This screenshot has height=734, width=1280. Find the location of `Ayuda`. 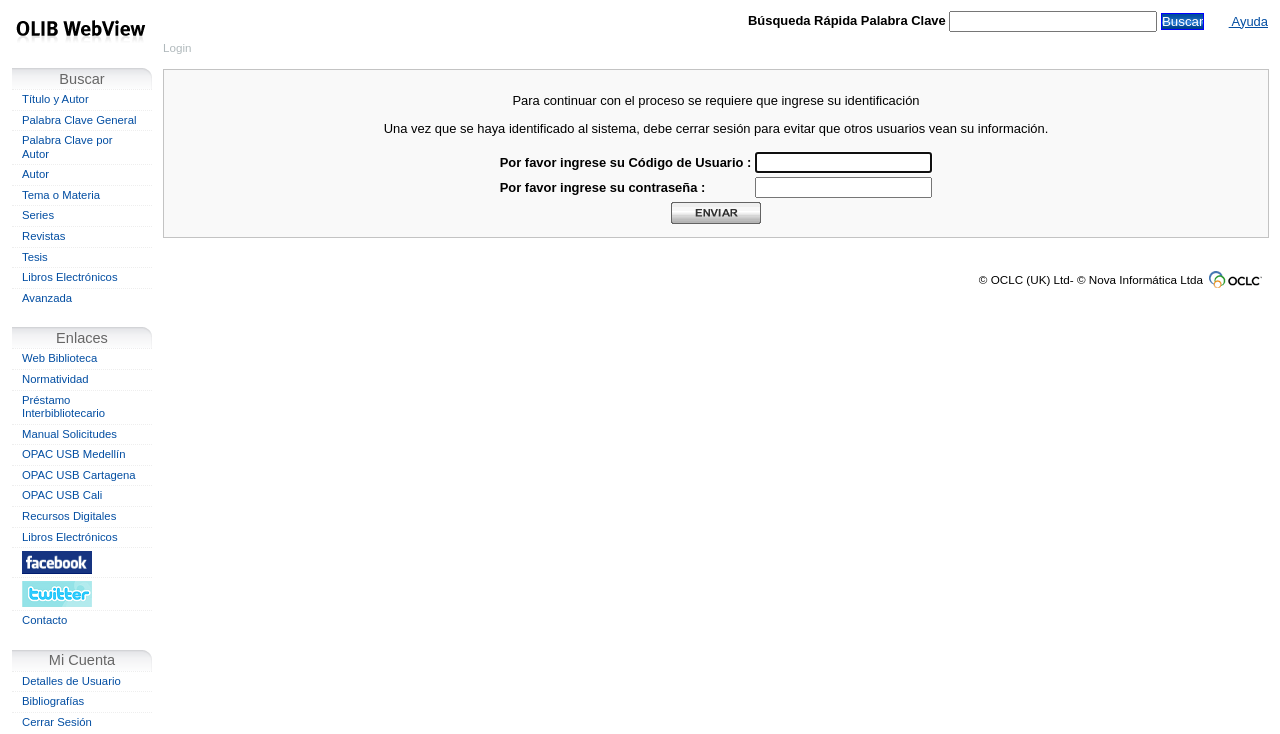

Ayuda is located at coordinates (1248, 21).